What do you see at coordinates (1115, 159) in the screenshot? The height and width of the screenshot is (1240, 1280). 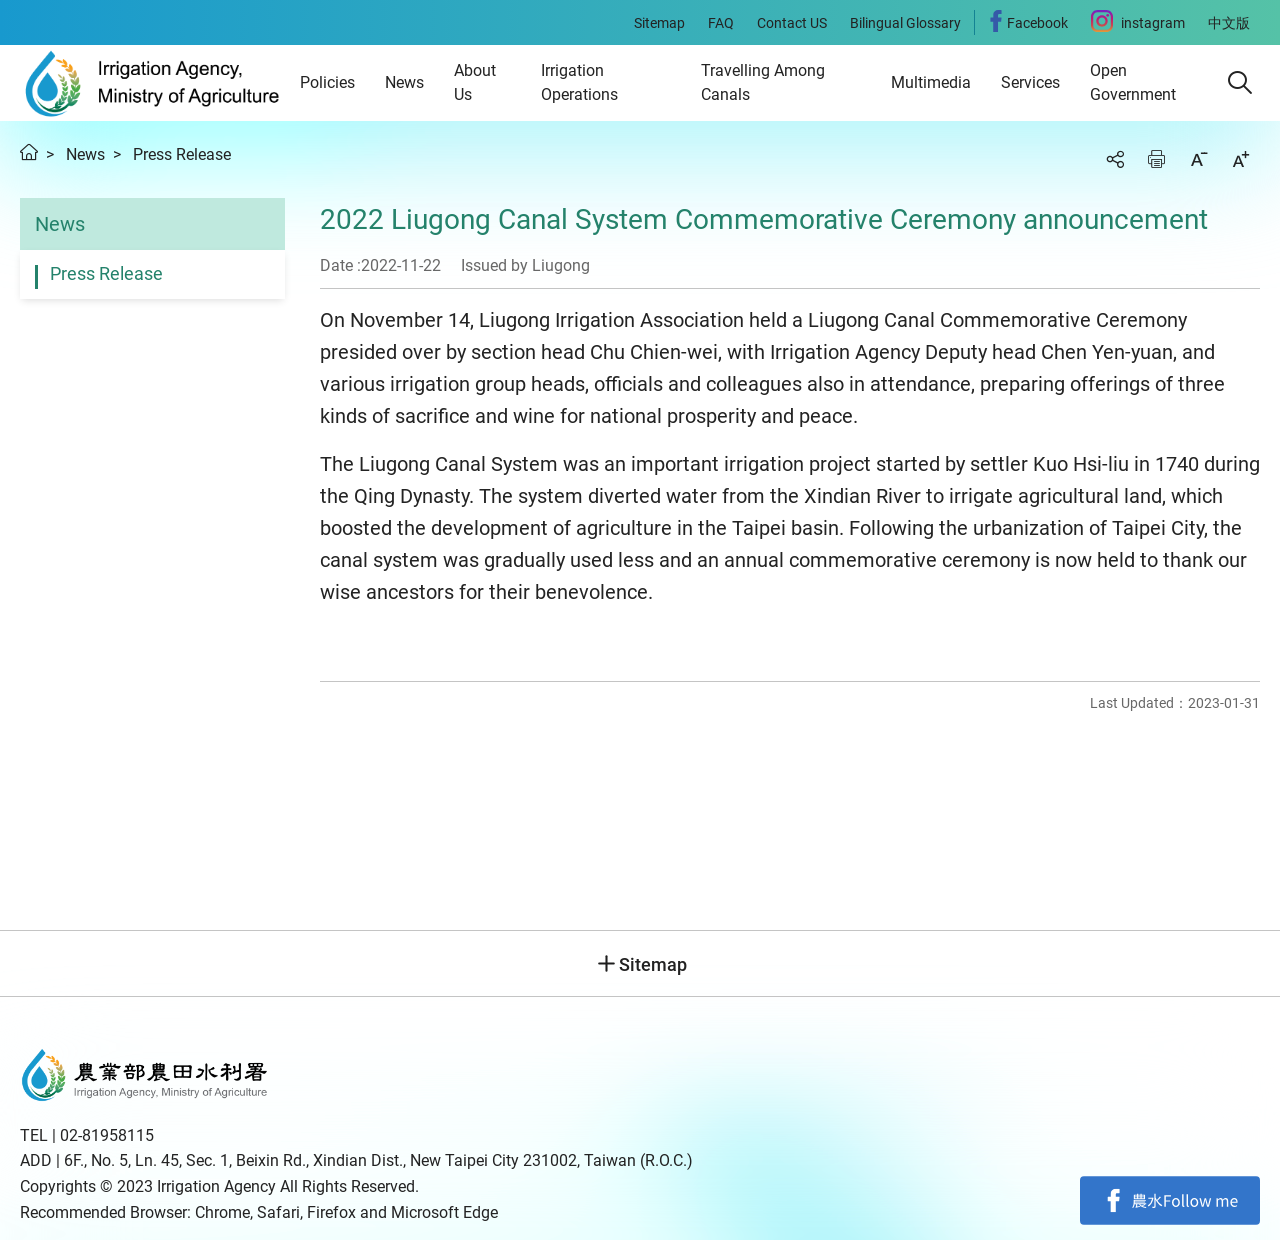 I see `Share` at bounding box center [1115, 159].